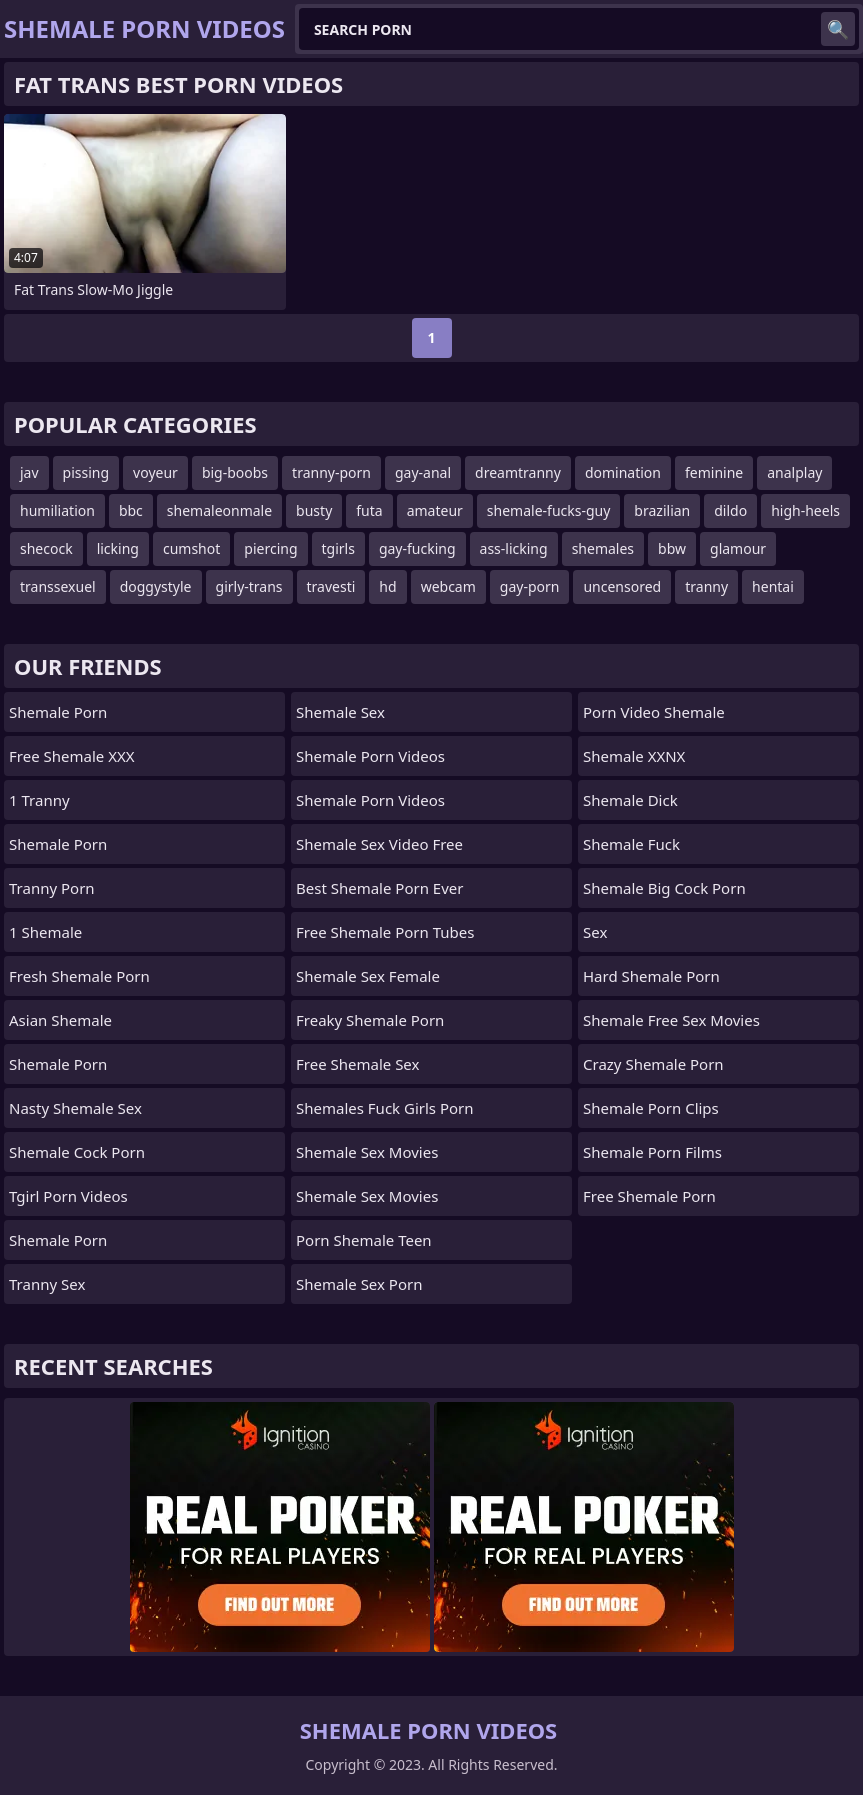 The height and width of the screenshot is (1795, 863). I want to click on shecock, so click(46, 548).